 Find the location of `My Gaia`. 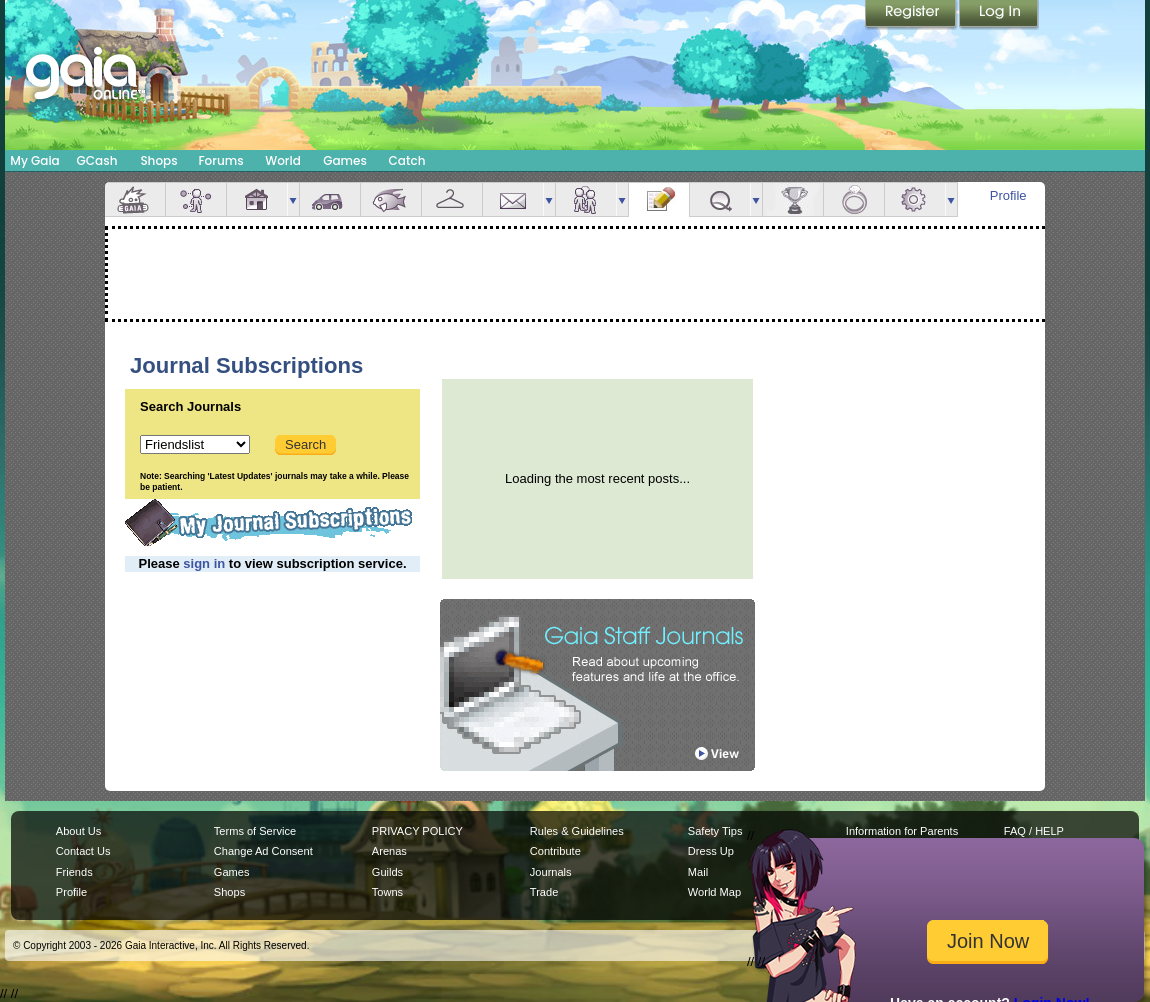

My Gaia is located at coordinates (34, 160).